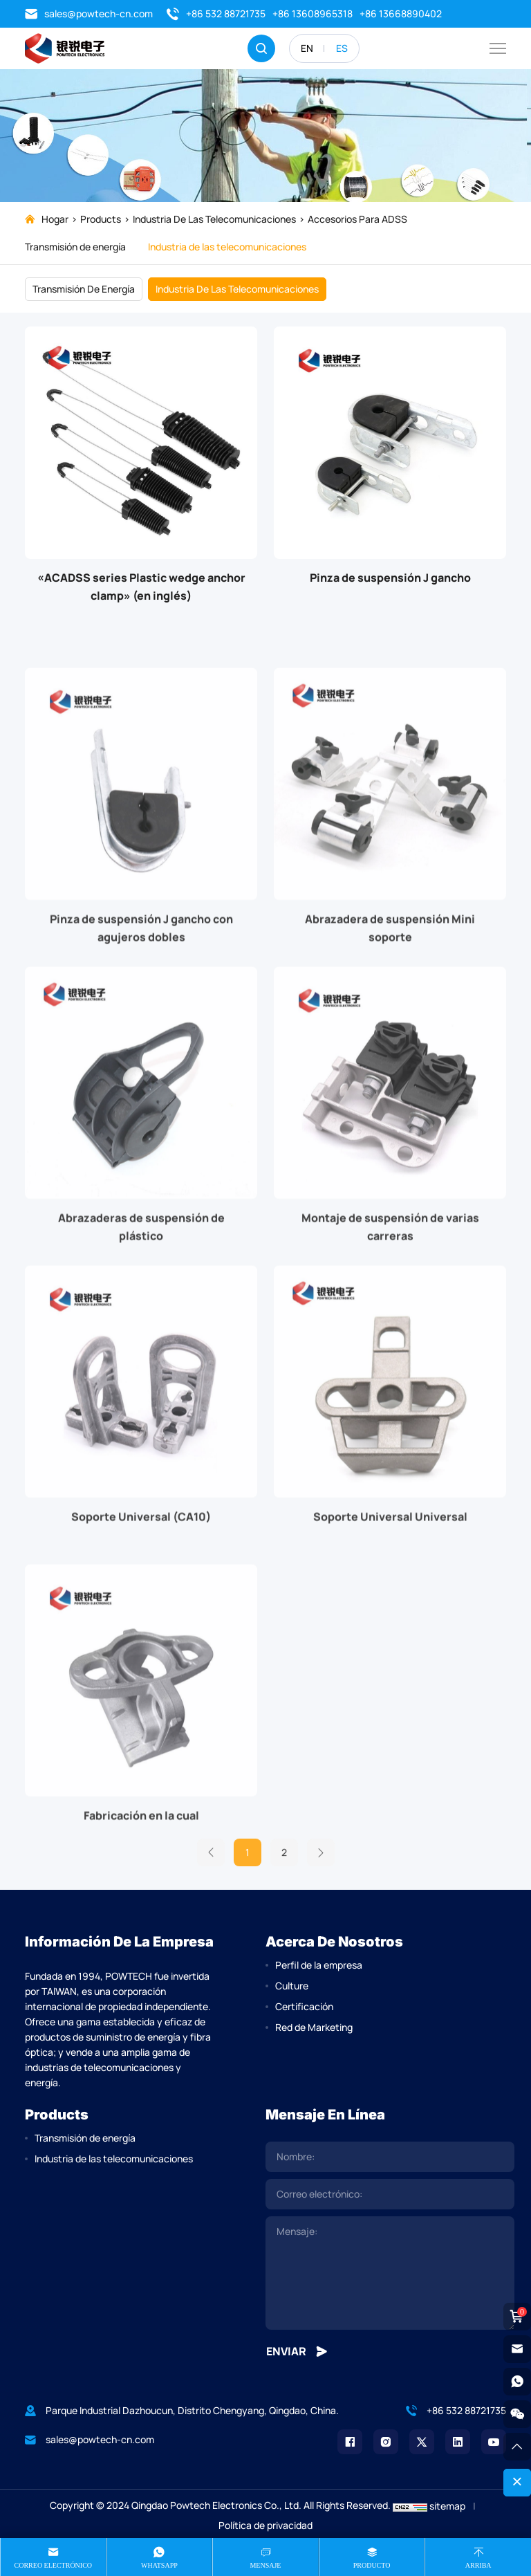  What do you see at coordinates (89, 14) in the screenshot?
I see `sales@powtech-cn.com` at bounding box center [89, 14].